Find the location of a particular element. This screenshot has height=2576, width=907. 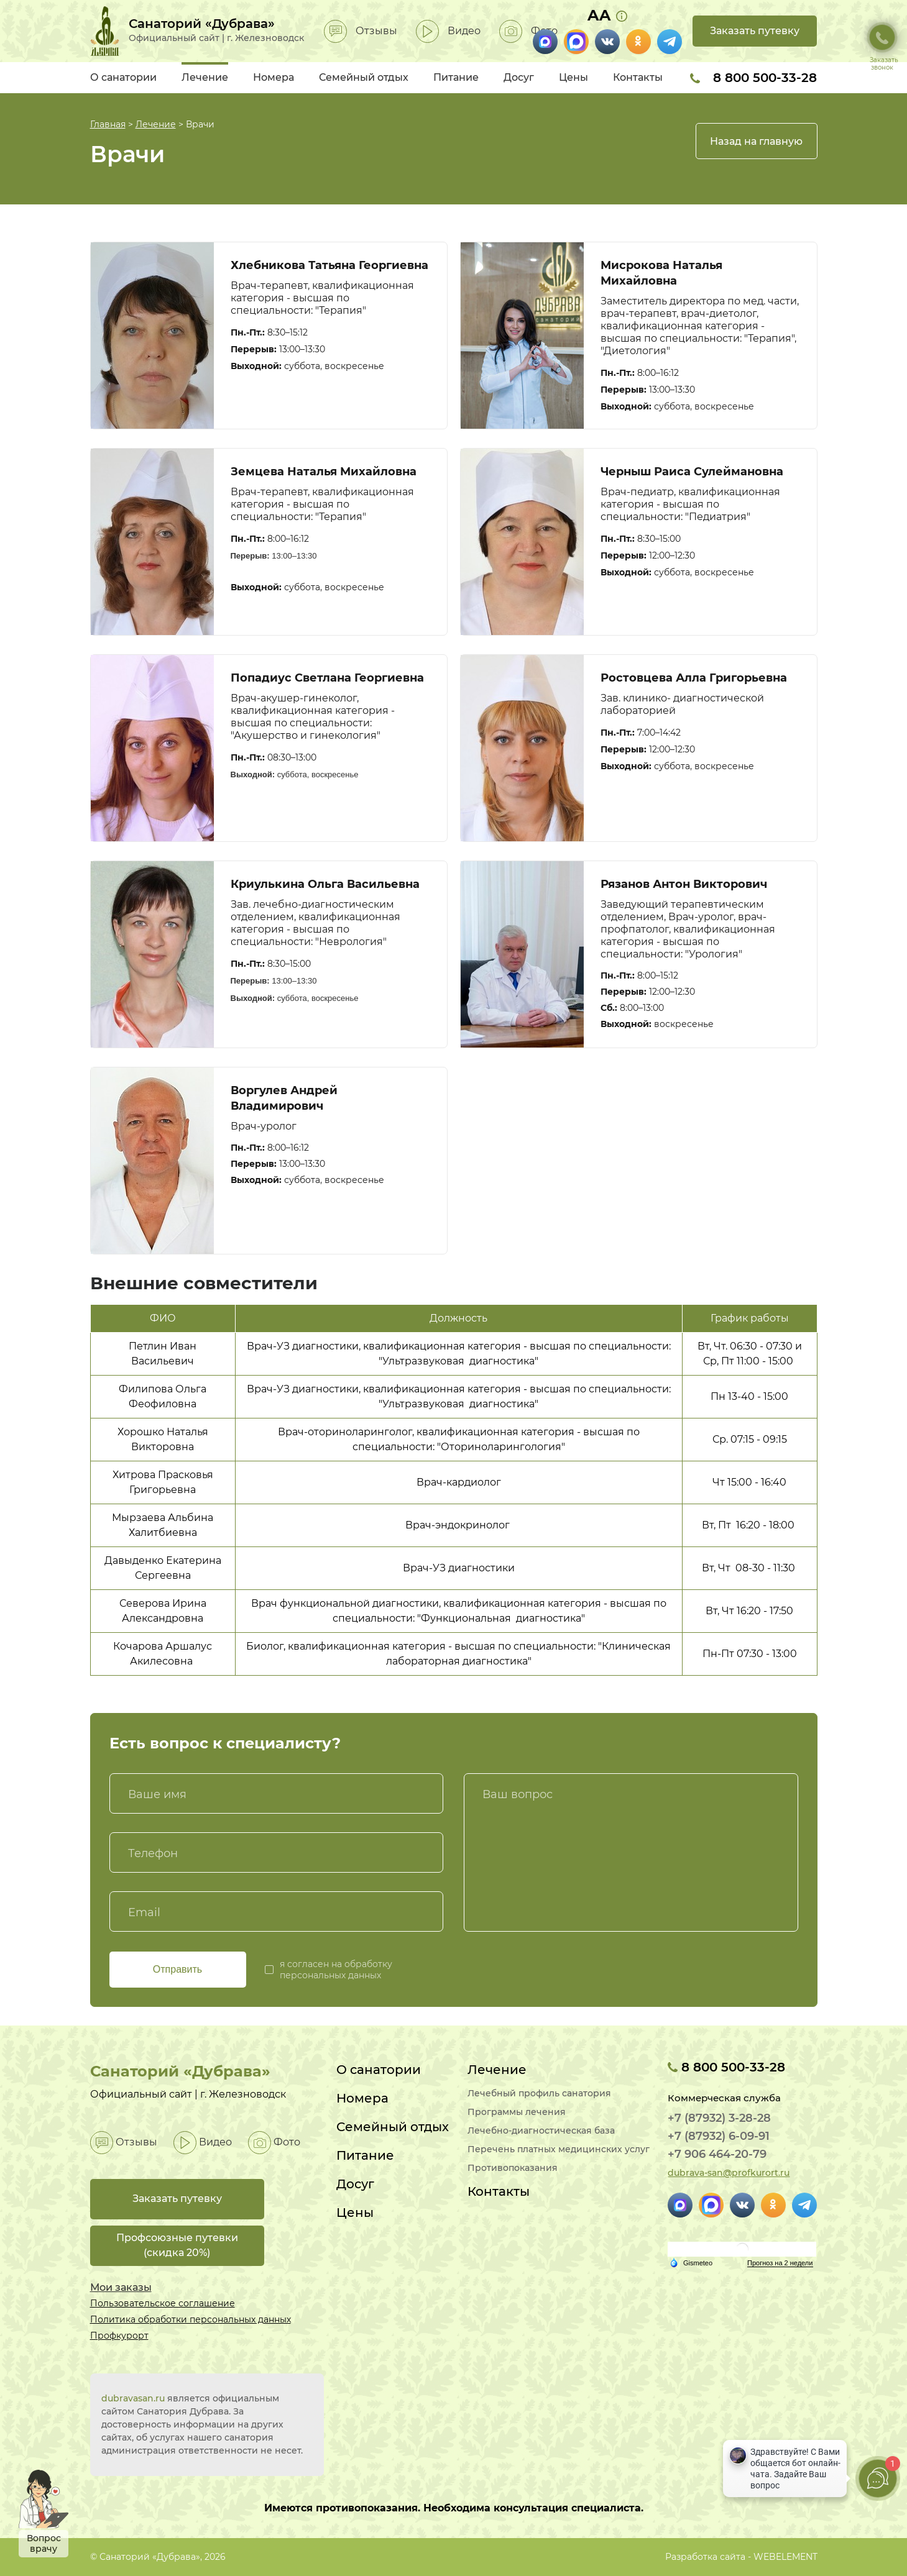

dubrava-san@profkurort.ru is located at coordinates (729, 2172).